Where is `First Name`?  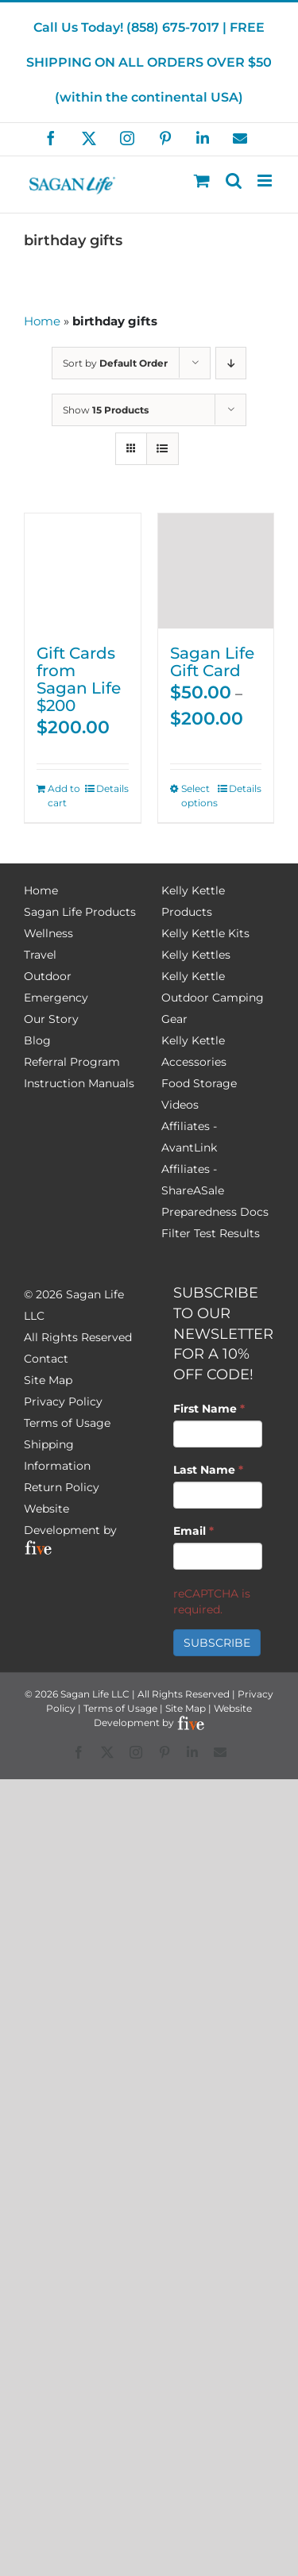 First Name is located at coordinates (209, 1408).